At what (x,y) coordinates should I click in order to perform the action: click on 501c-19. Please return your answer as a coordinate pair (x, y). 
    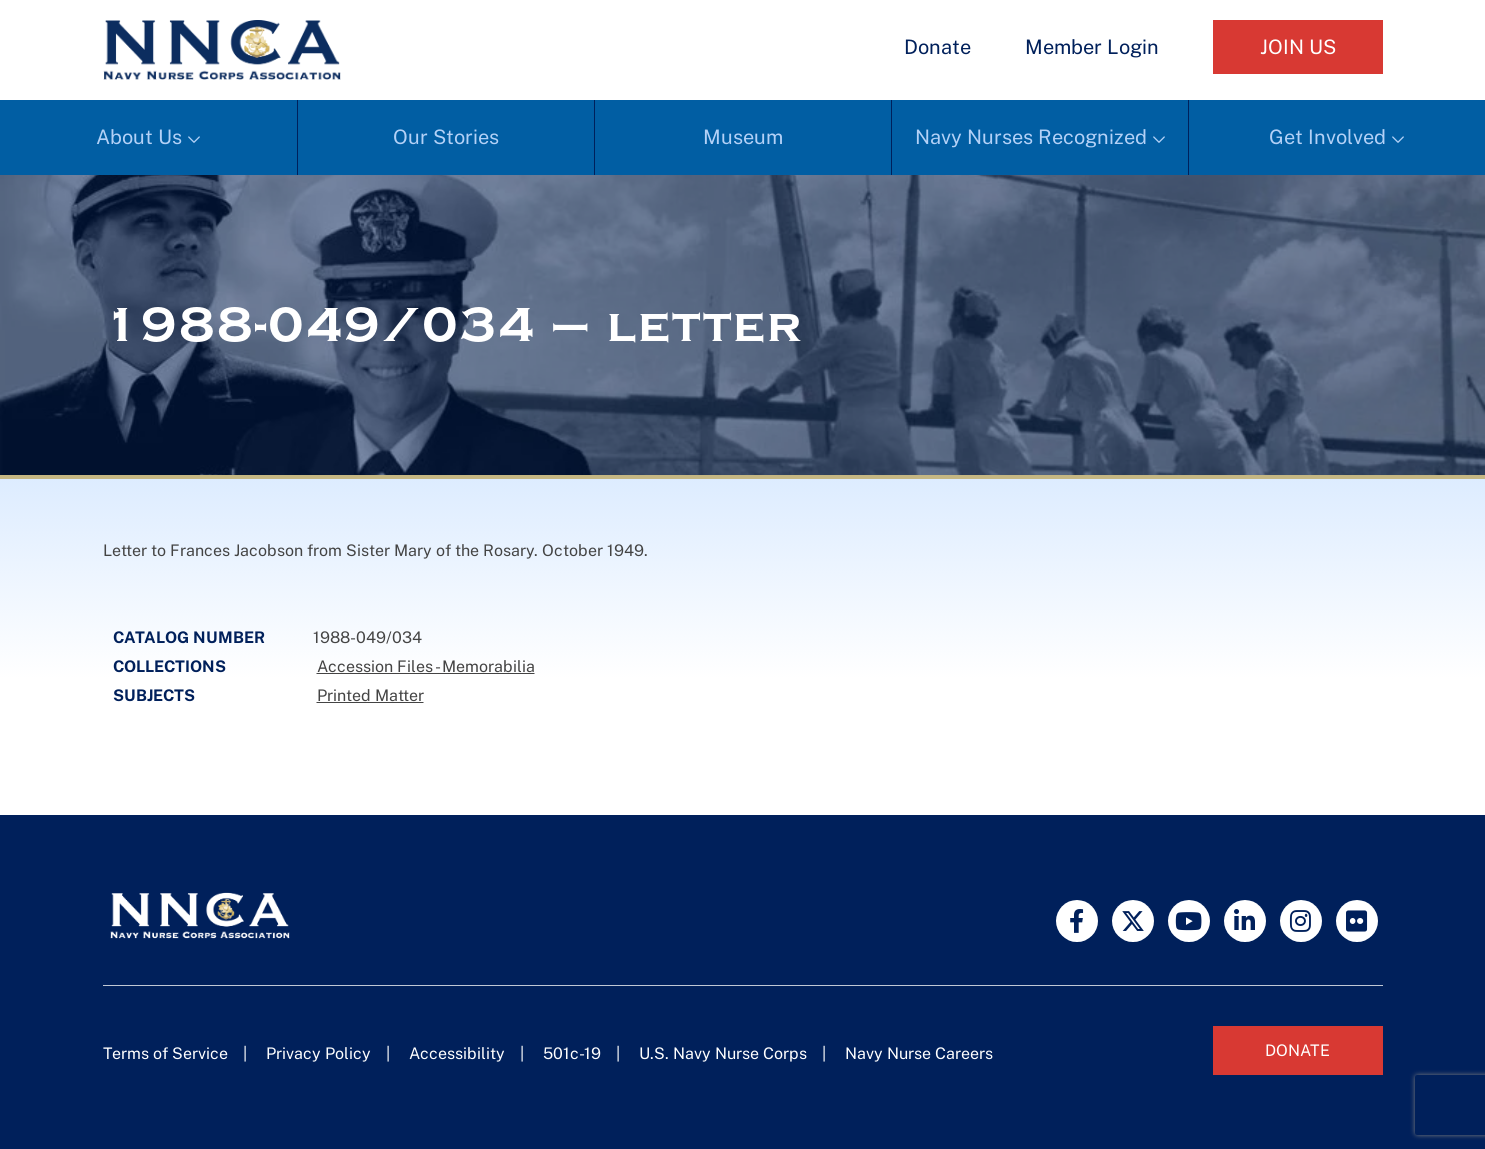
    Looking at the image, I should click on (572, 1053).